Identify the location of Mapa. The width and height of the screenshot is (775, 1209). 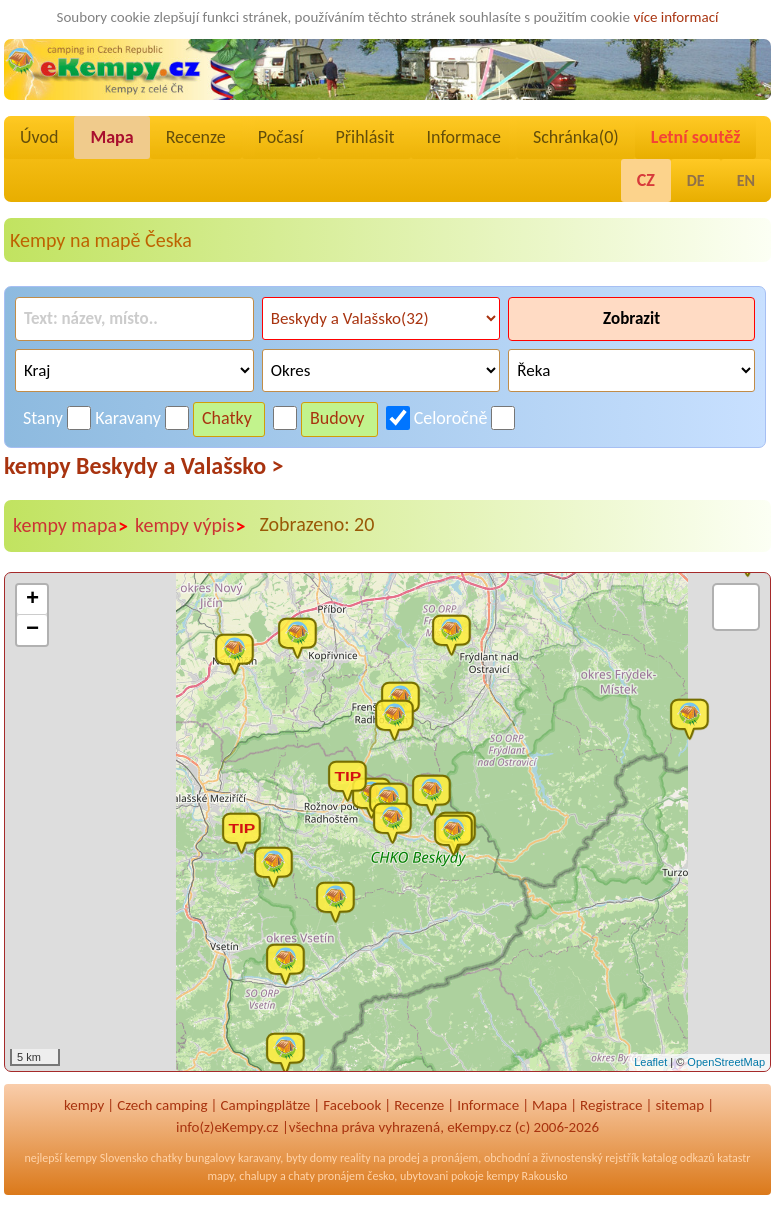
(111, 137).